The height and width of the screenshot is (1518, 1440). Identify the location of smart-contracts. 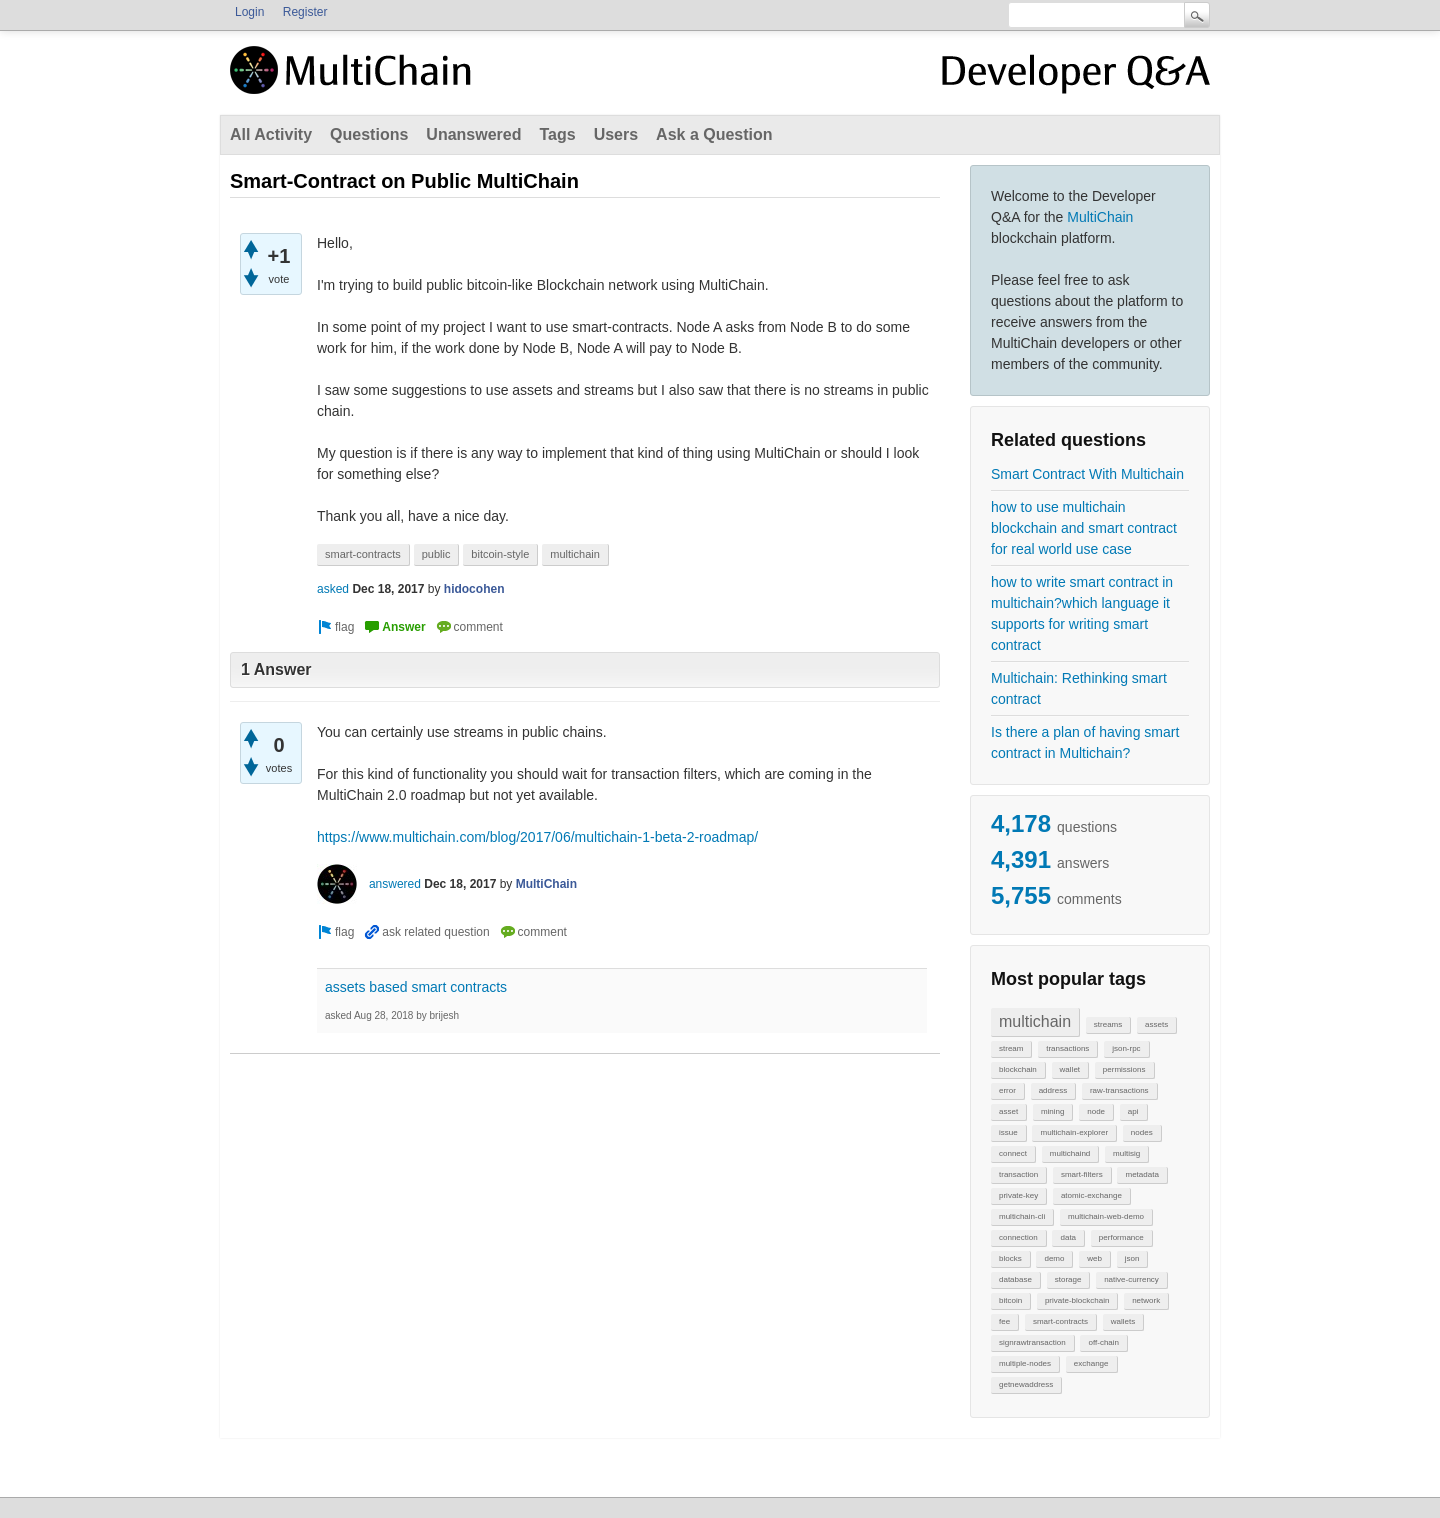
(1060, 1321).